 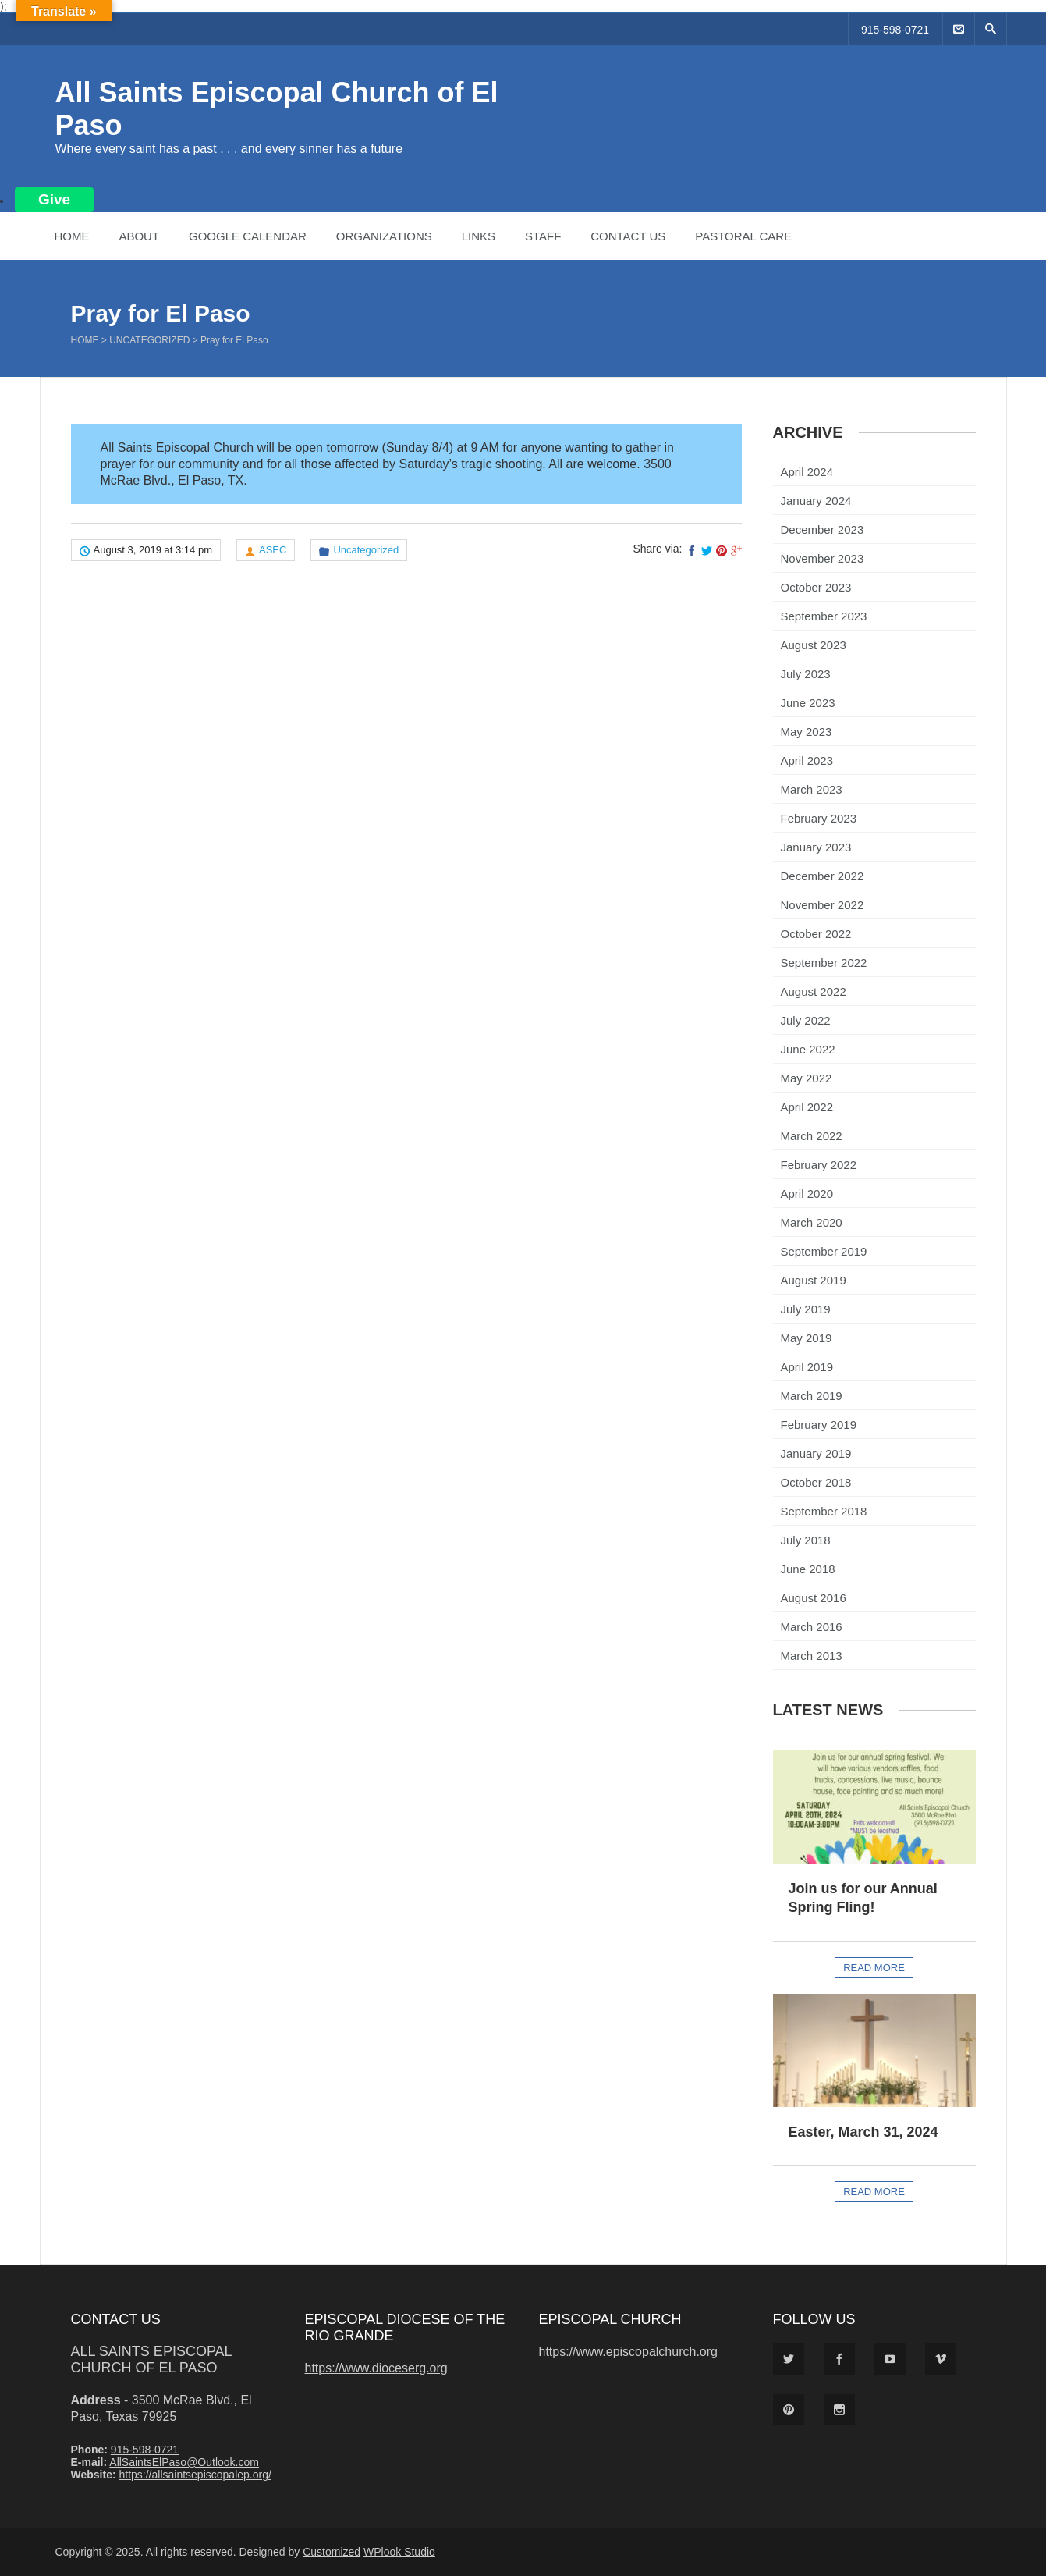 What do you see at coordinates (822, 876) in the screenshot?
I see `December 2022` at bounding box center [822, 876].